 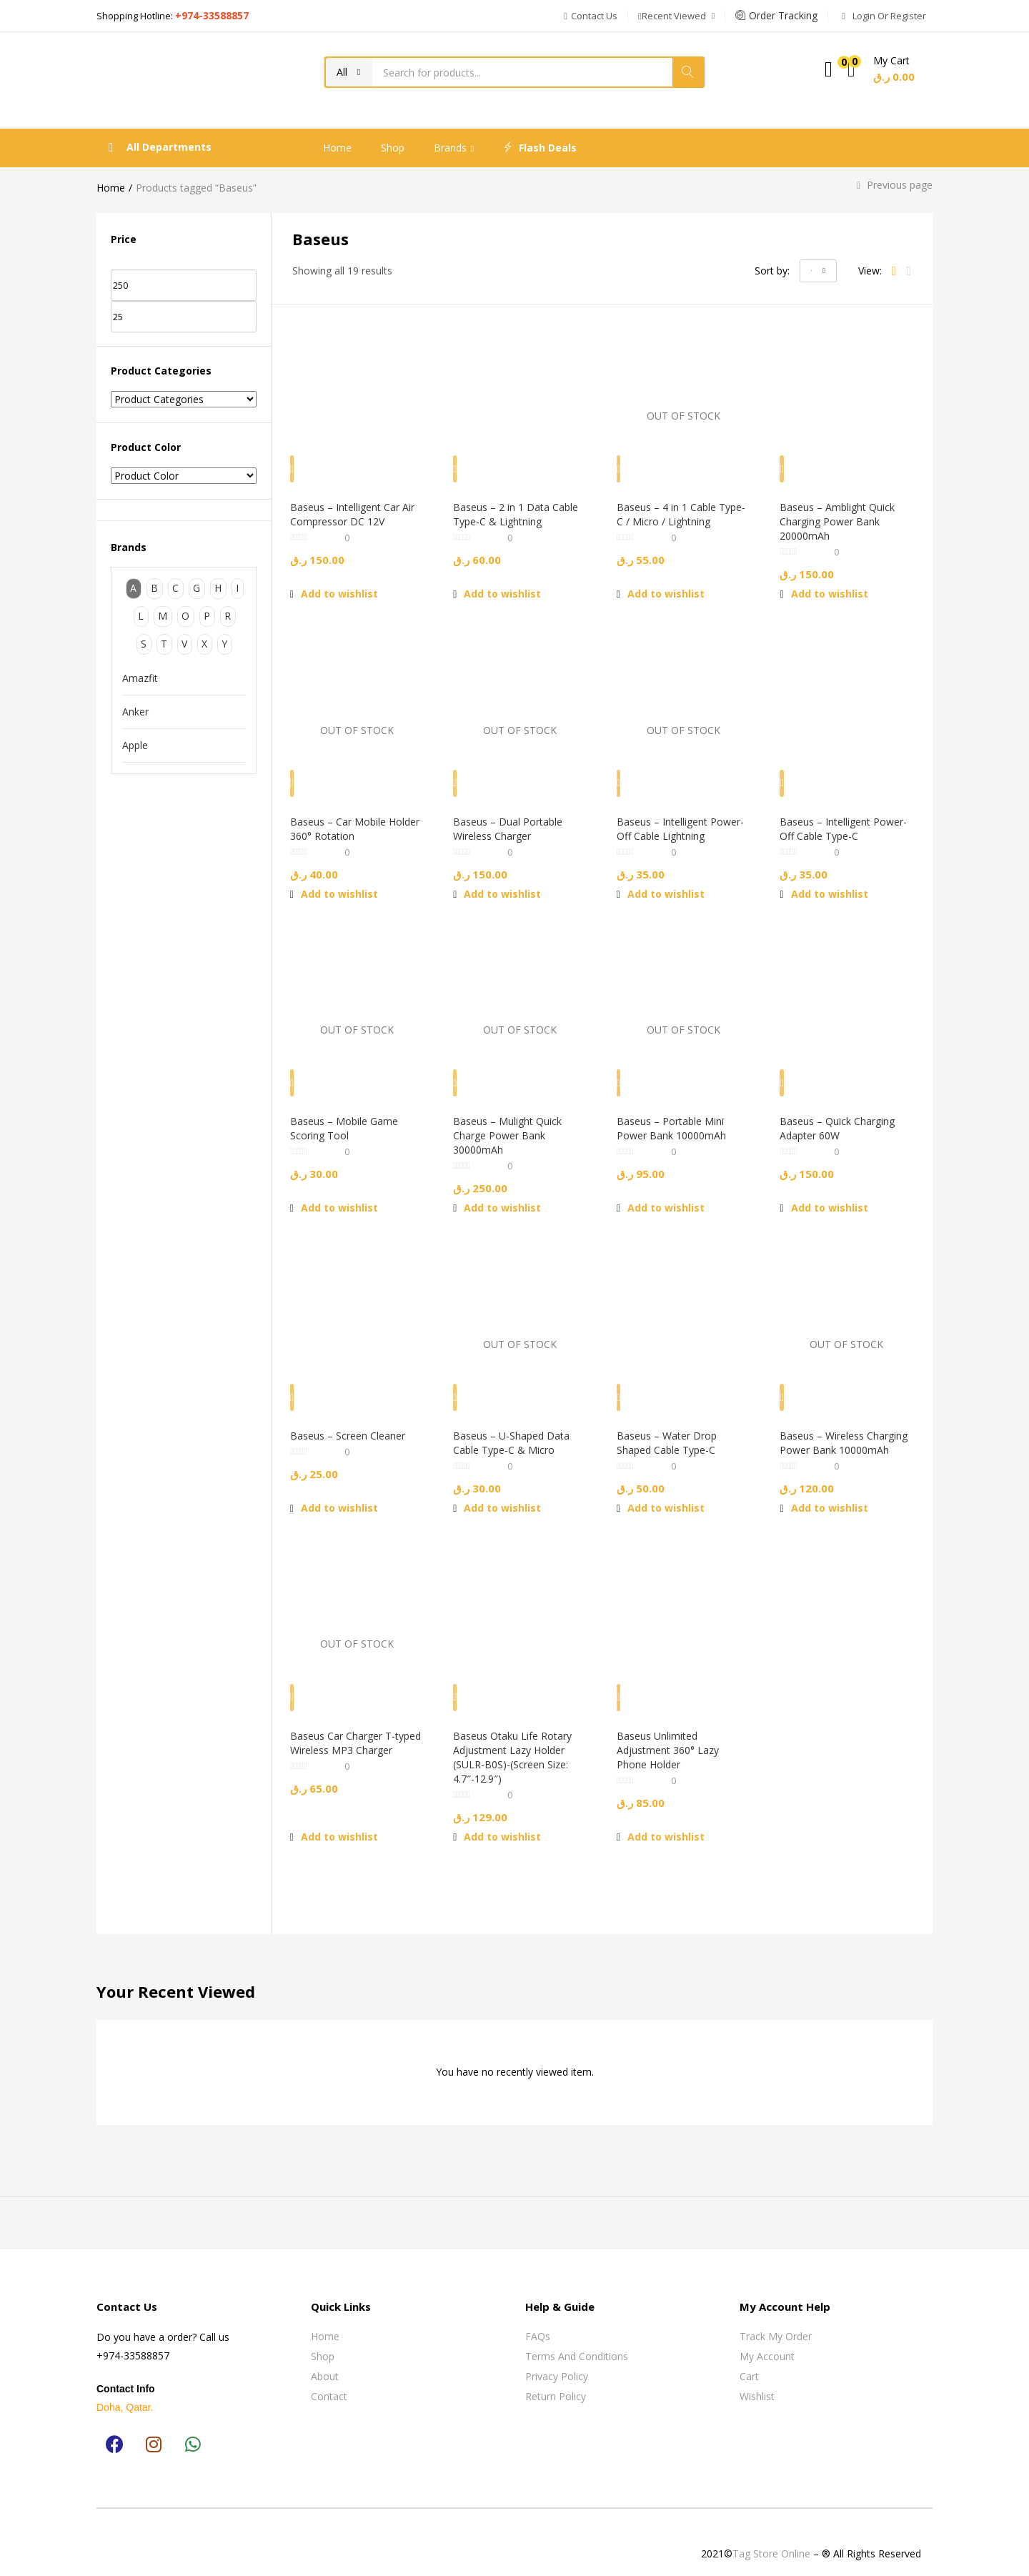 I want to click on Baseus – Intelligent Power-Off Cable Type-C, so click(x=842, y=816).